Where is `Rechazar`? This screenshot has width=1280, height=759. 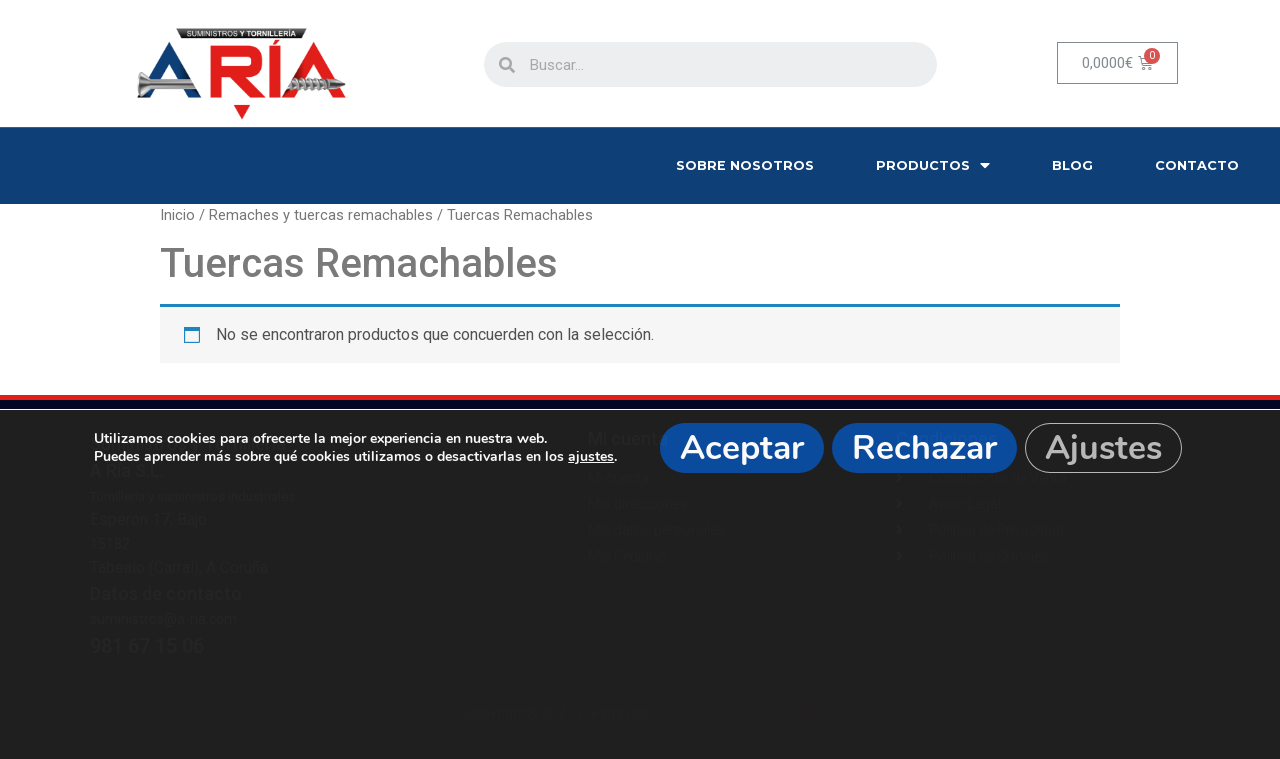 Rechazar is located at coordinates (924, 448).